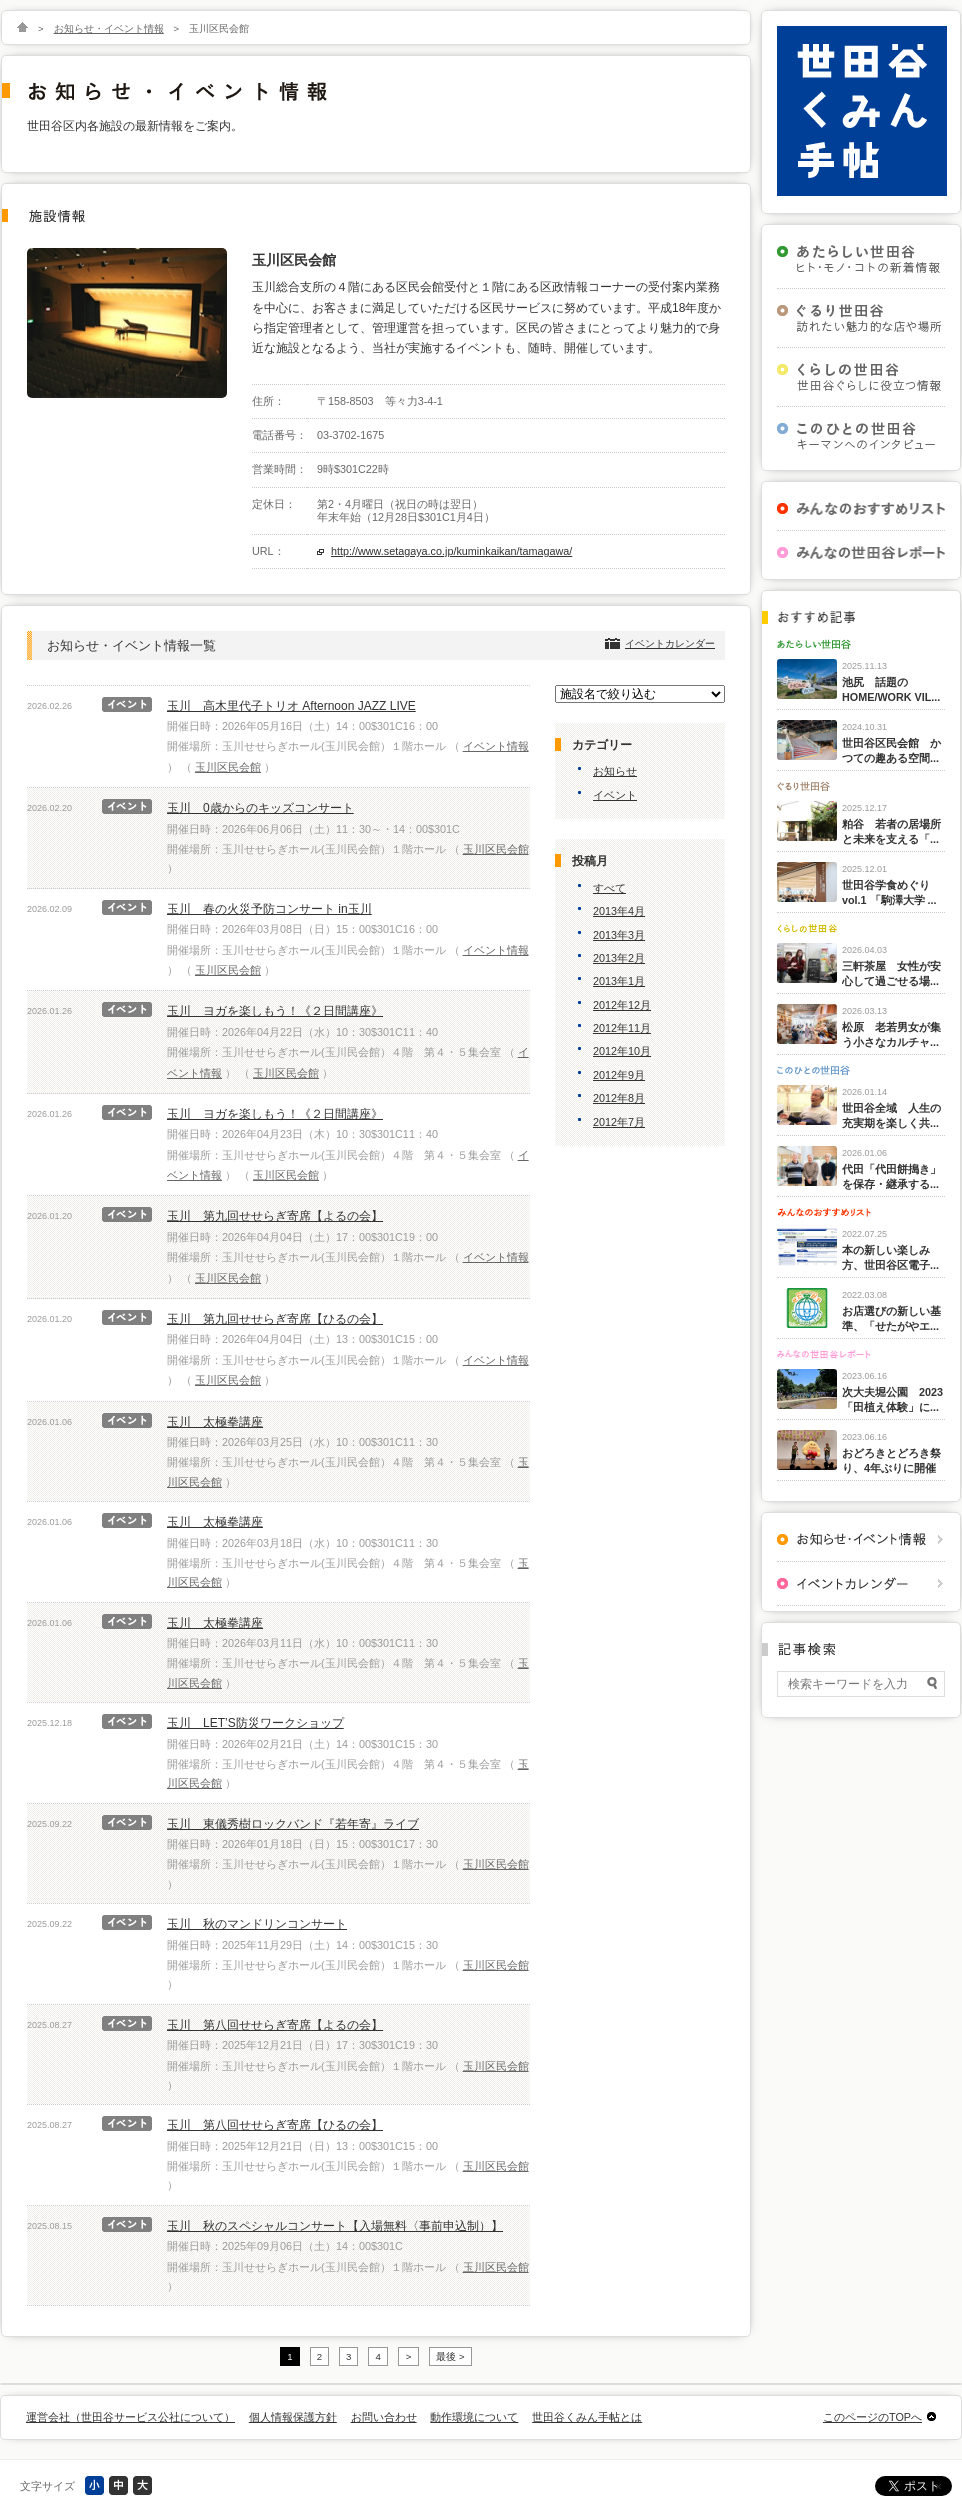 The image size is (962, 2512). I want to click on 最後 > [Last Page], so click(450, 2356).